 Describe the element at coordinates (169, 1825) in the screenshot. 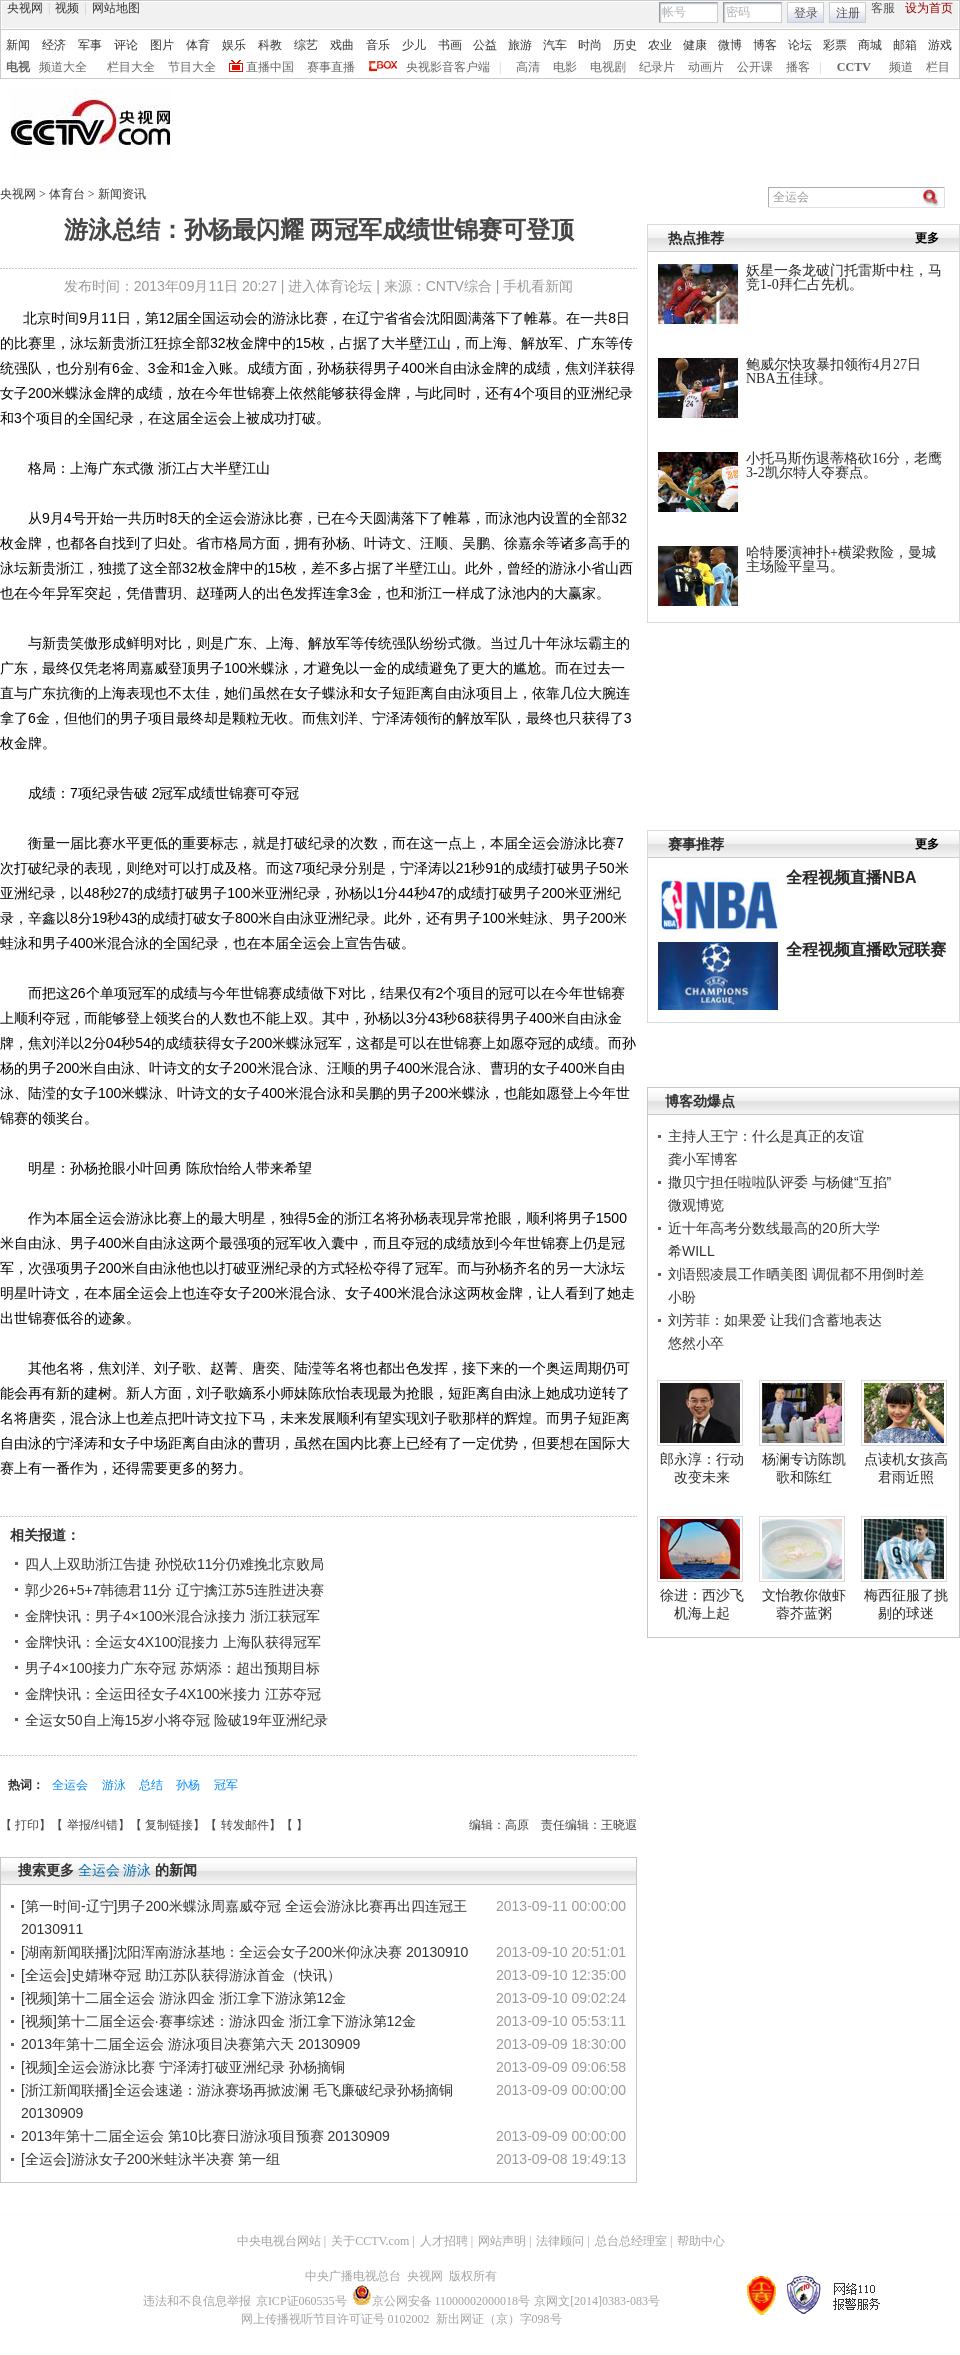

I see `复制链接` at that location.